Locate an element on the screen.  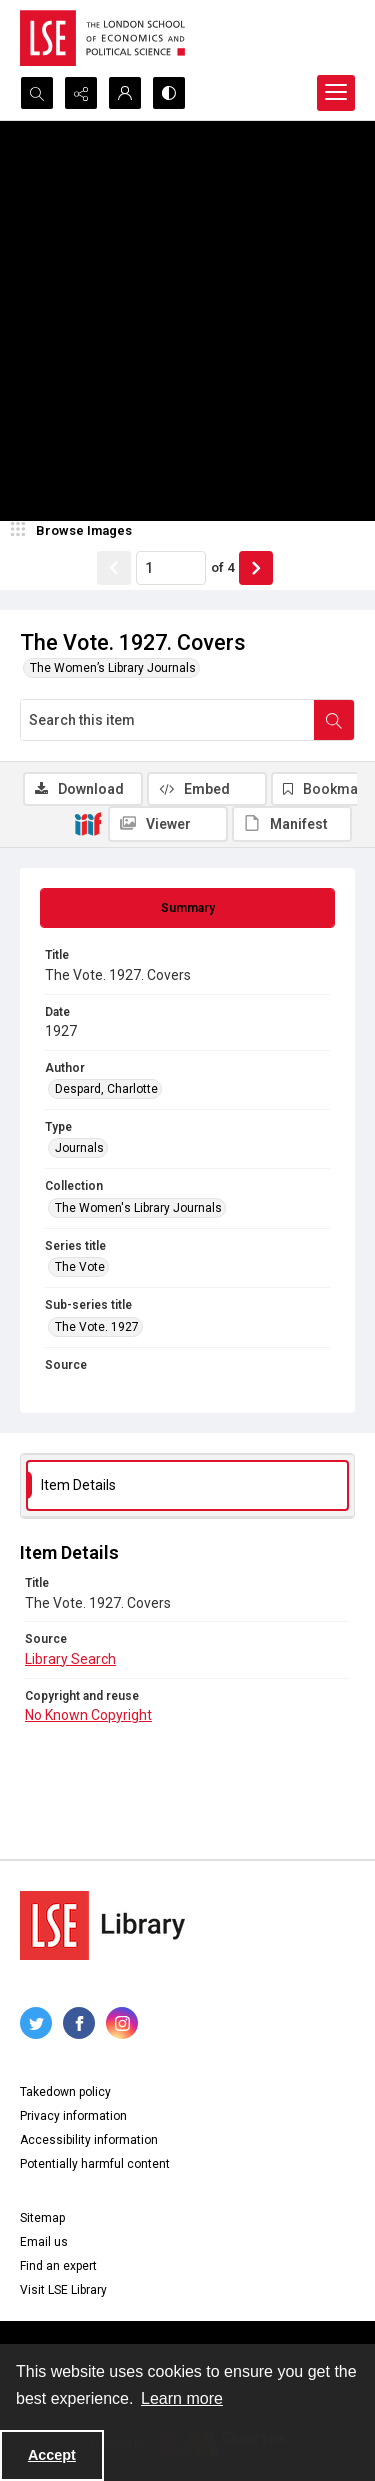
Despard, Charlotte [Author Despard, Charlotte] is located at coordinates (106, 1089).